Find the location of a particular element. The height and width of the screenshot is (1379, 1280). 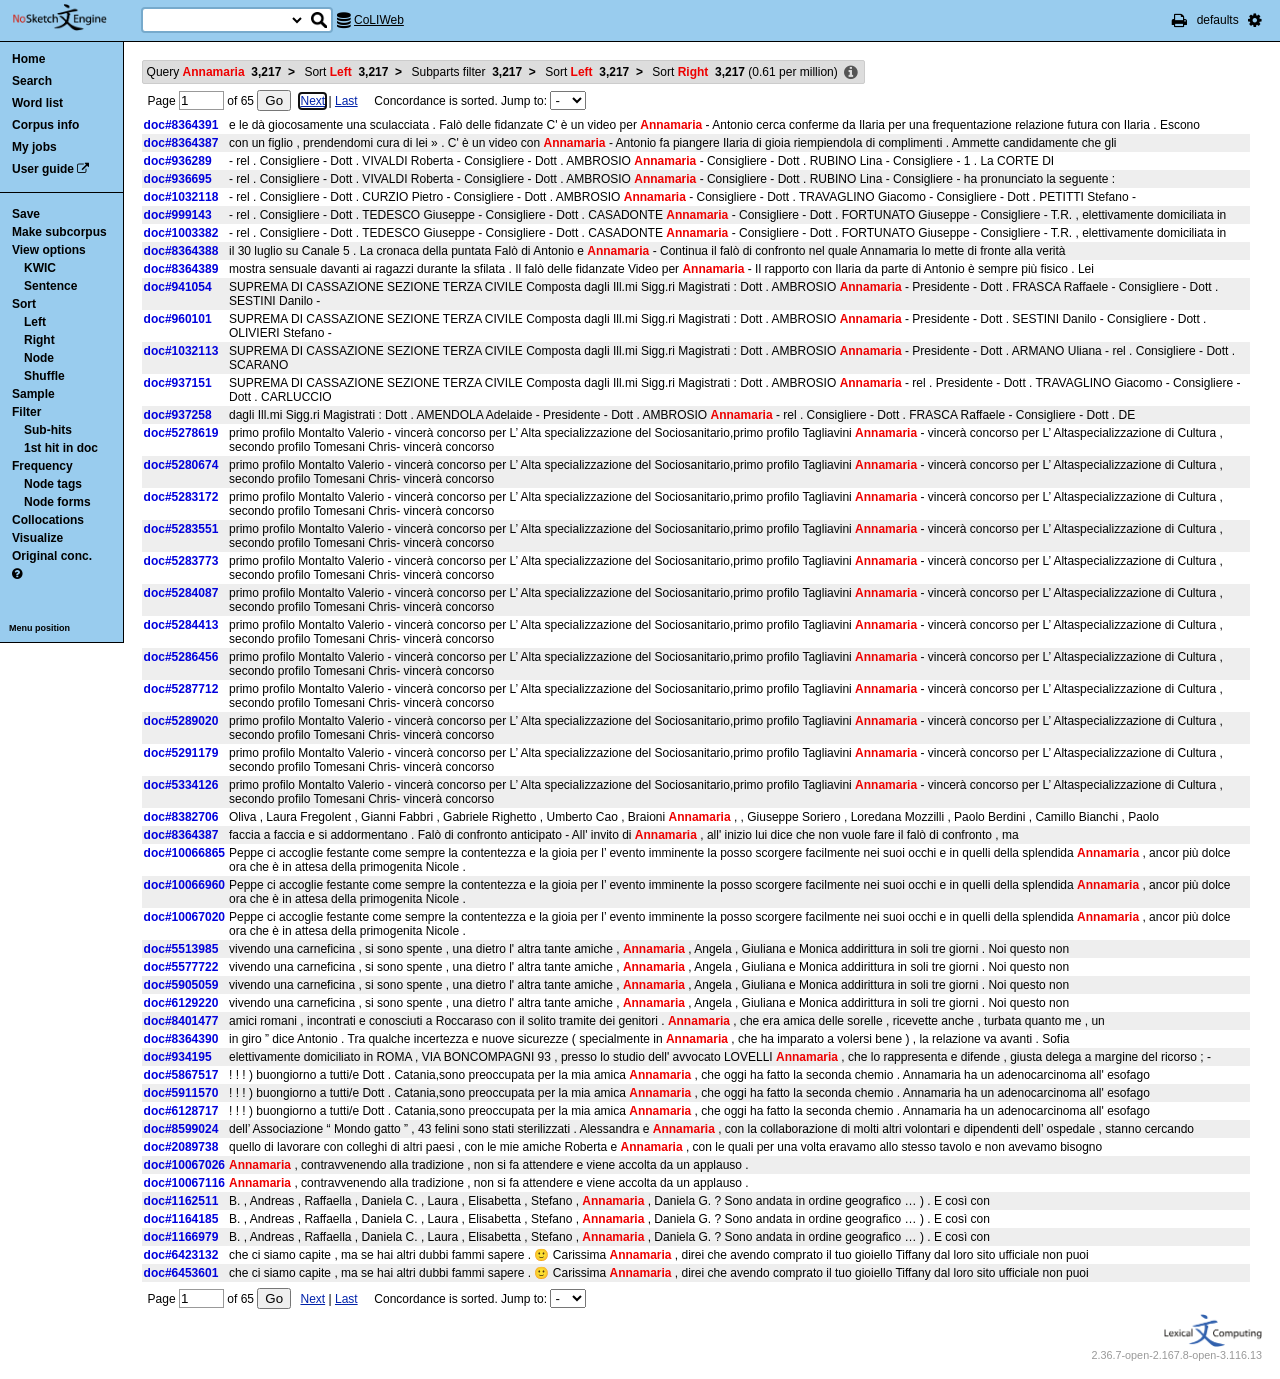

Collocations is located at coordinates (48, 520).